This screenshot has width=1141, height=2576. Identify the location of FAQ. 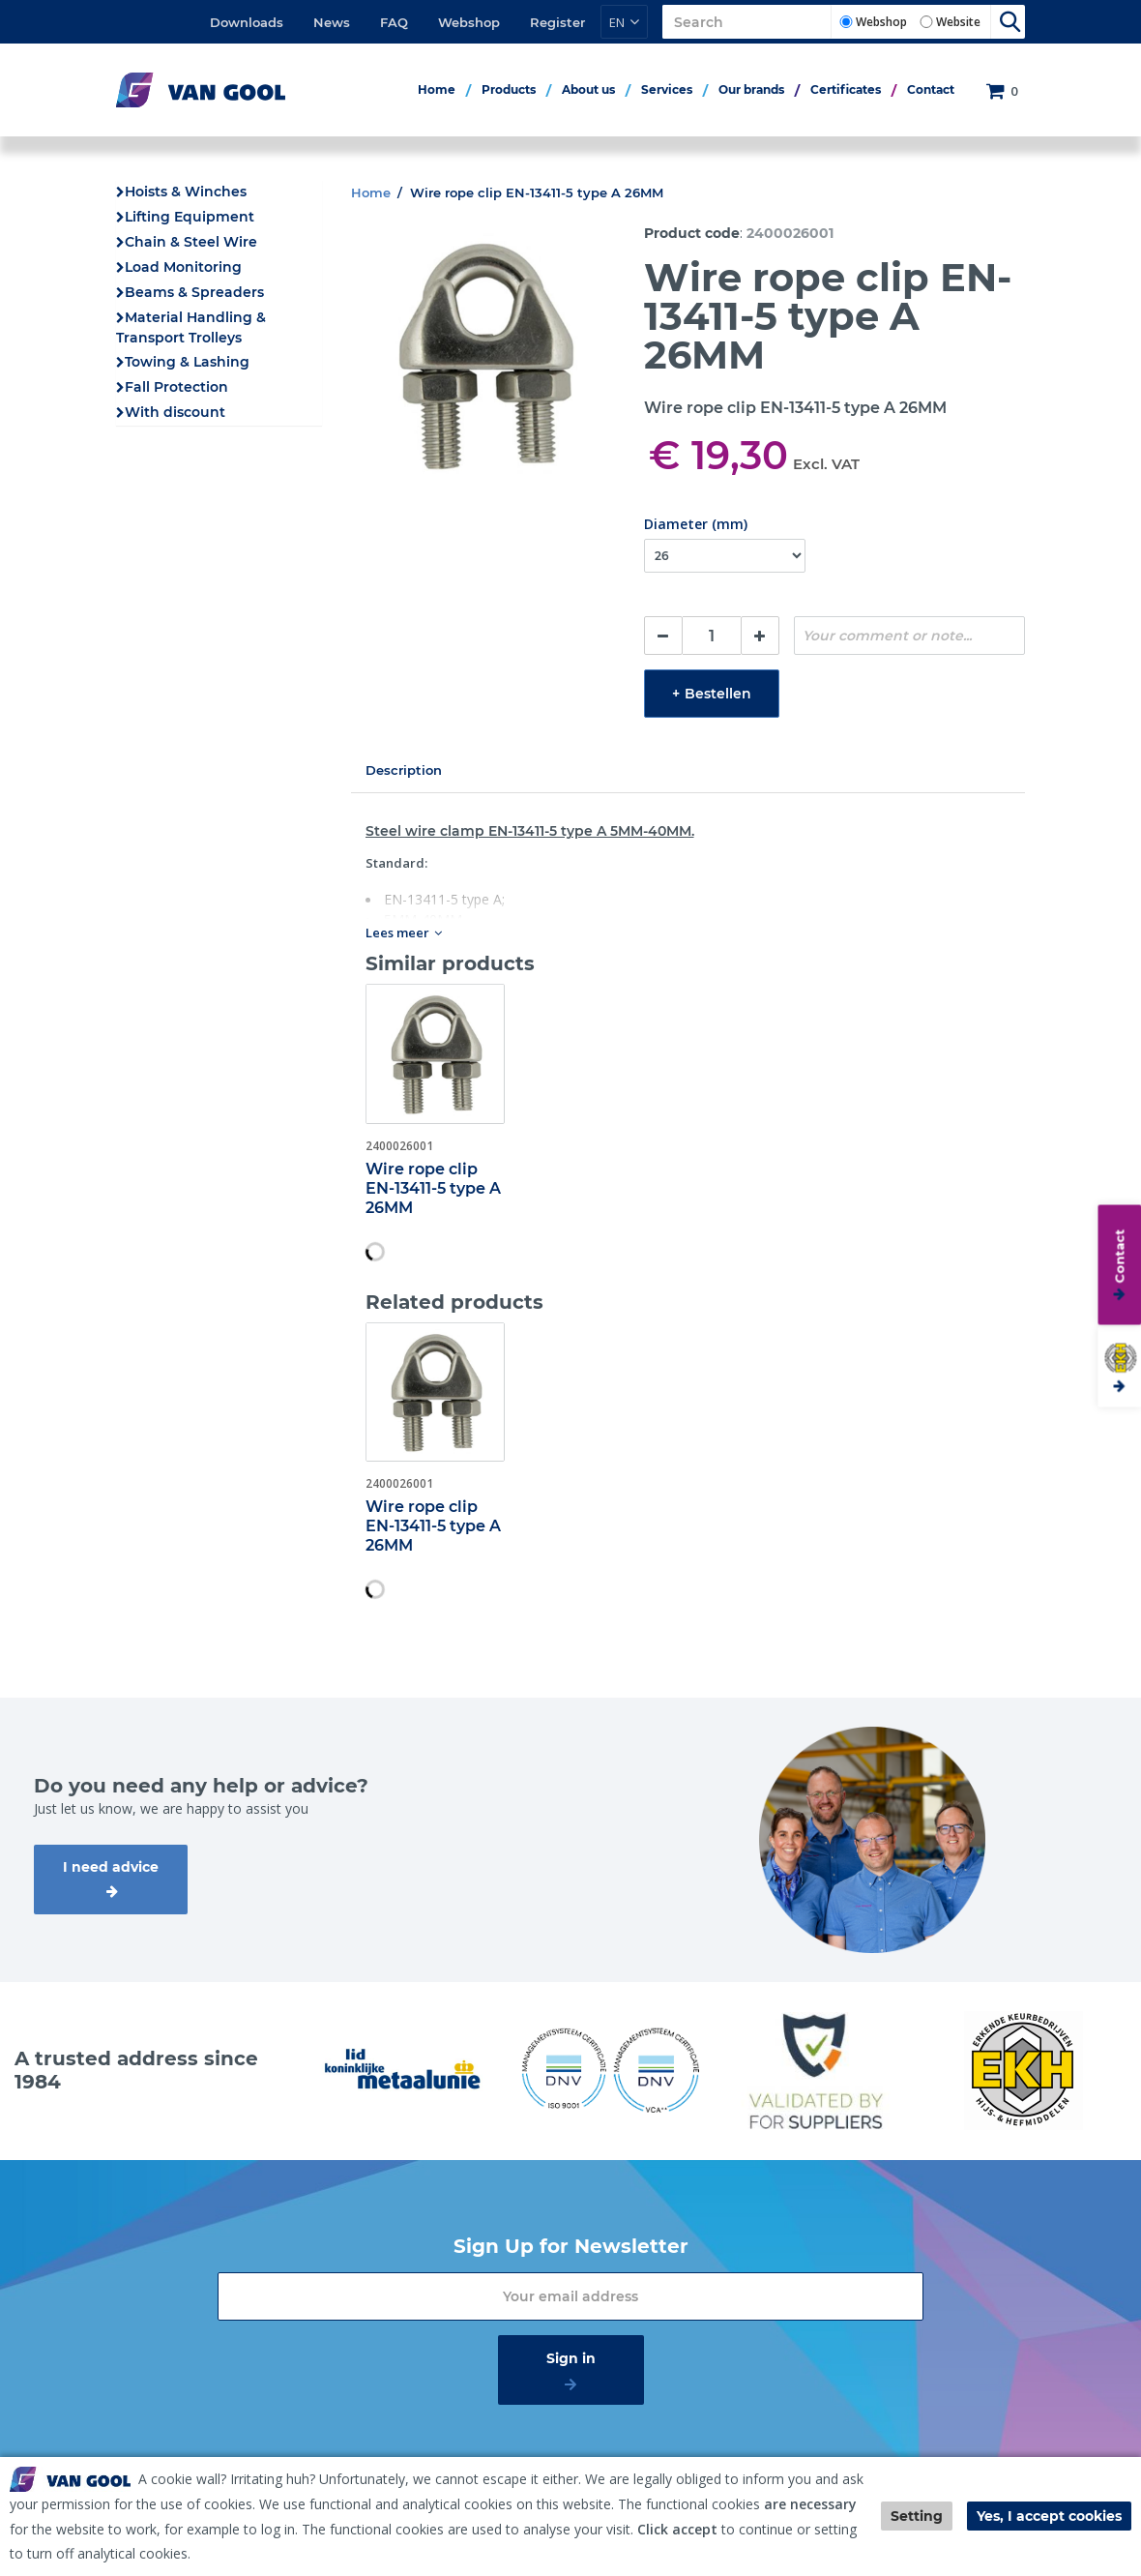
(394, 22).